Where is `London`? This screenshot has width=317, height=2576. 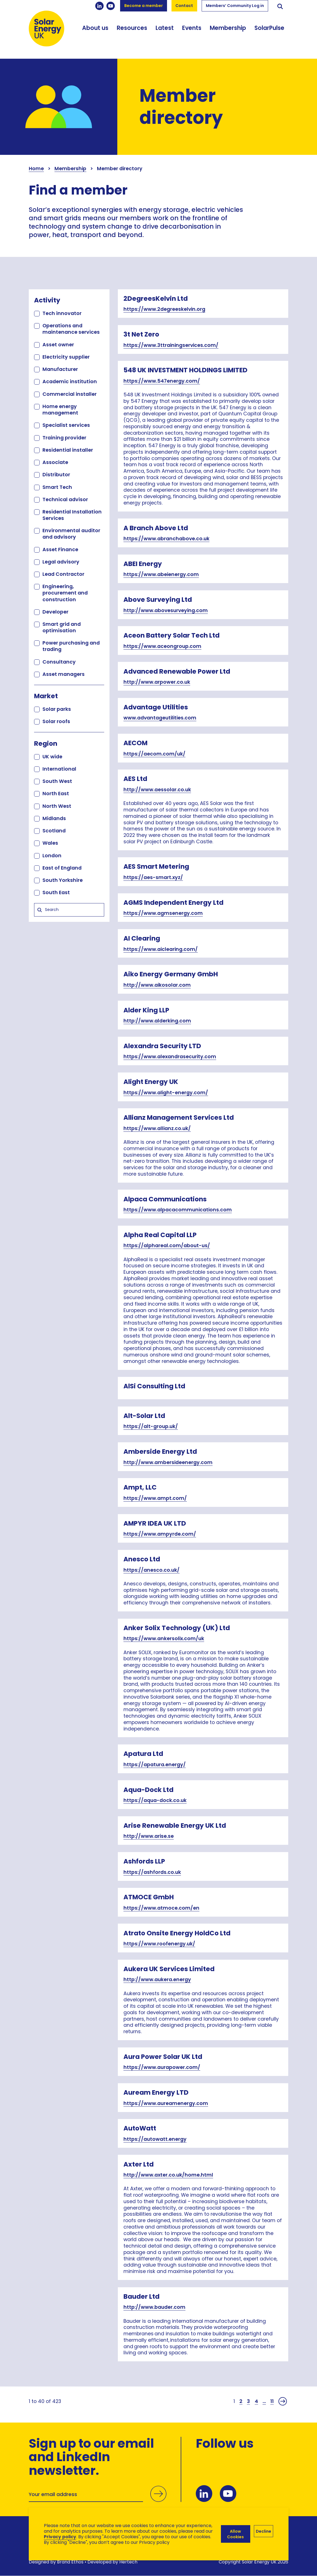 London is located at coordinates (51, 855).